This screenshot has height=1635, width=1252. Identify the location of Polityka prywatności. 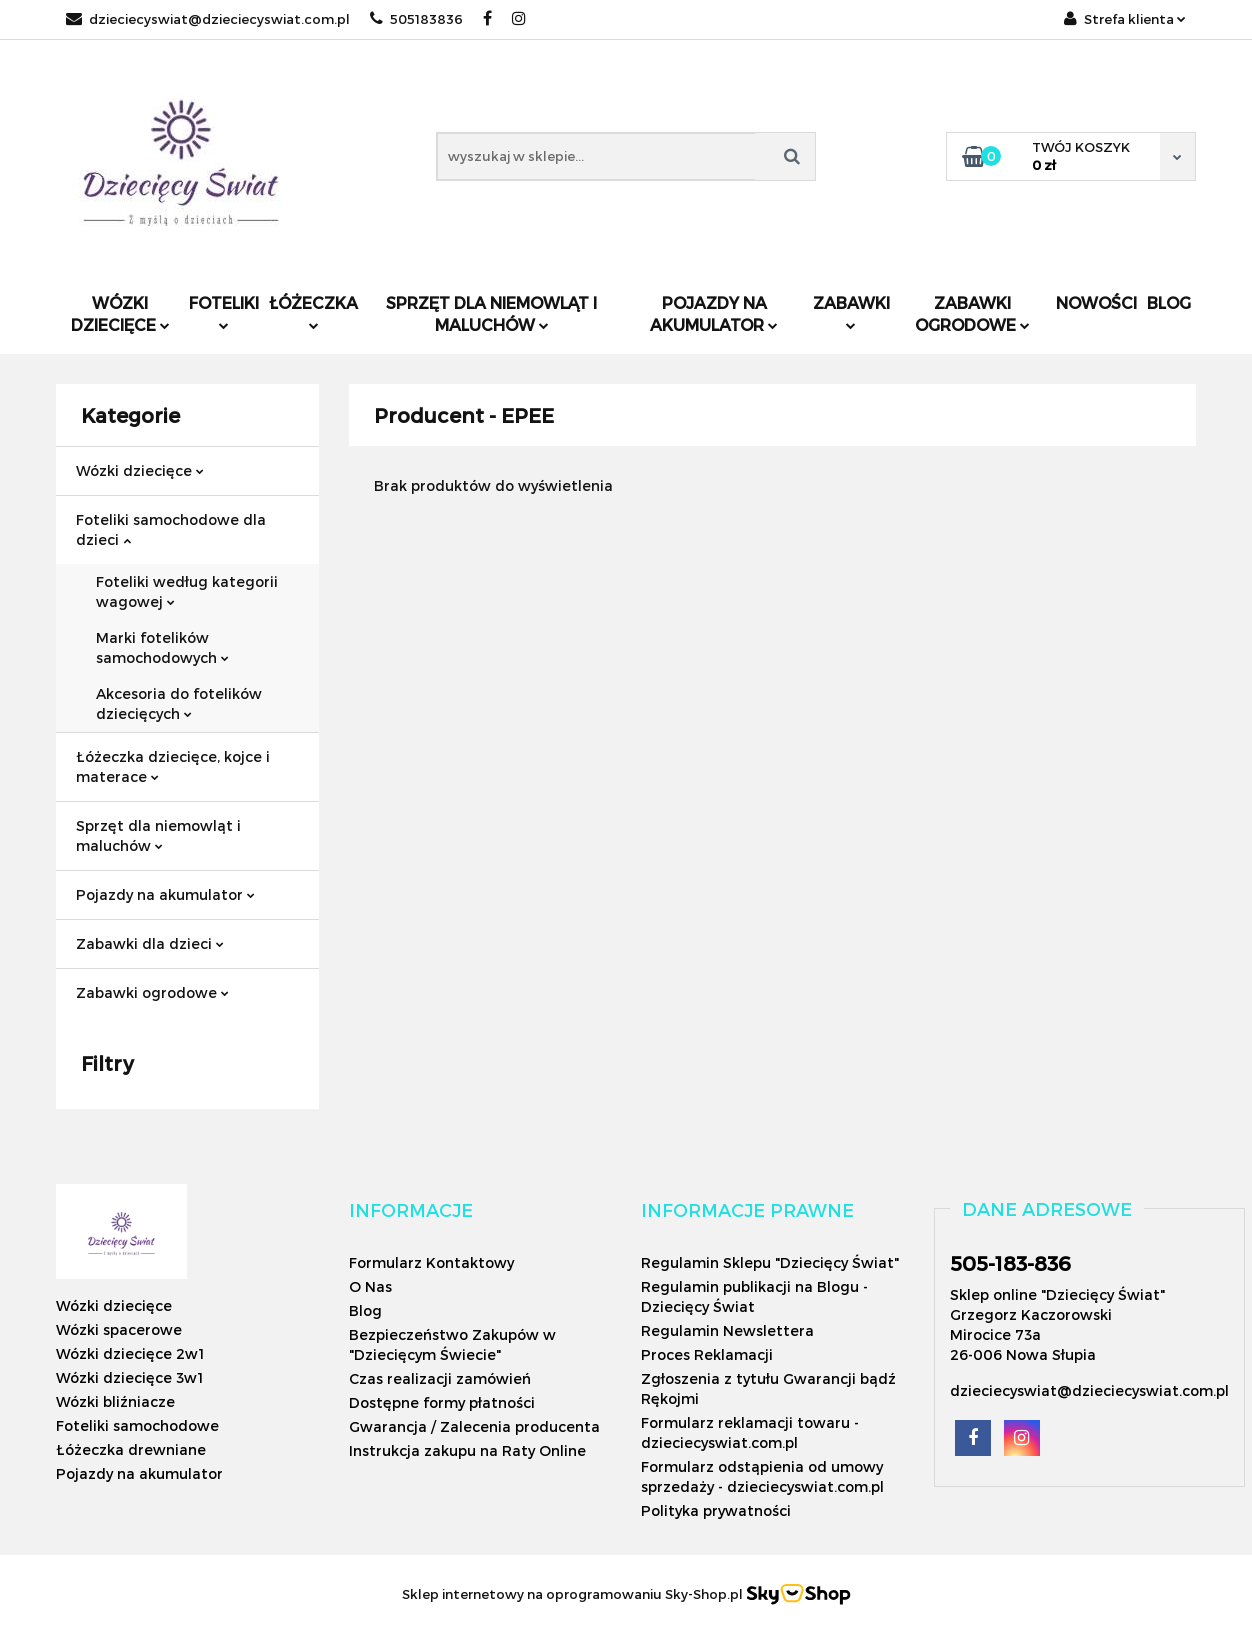
(716, 1510).